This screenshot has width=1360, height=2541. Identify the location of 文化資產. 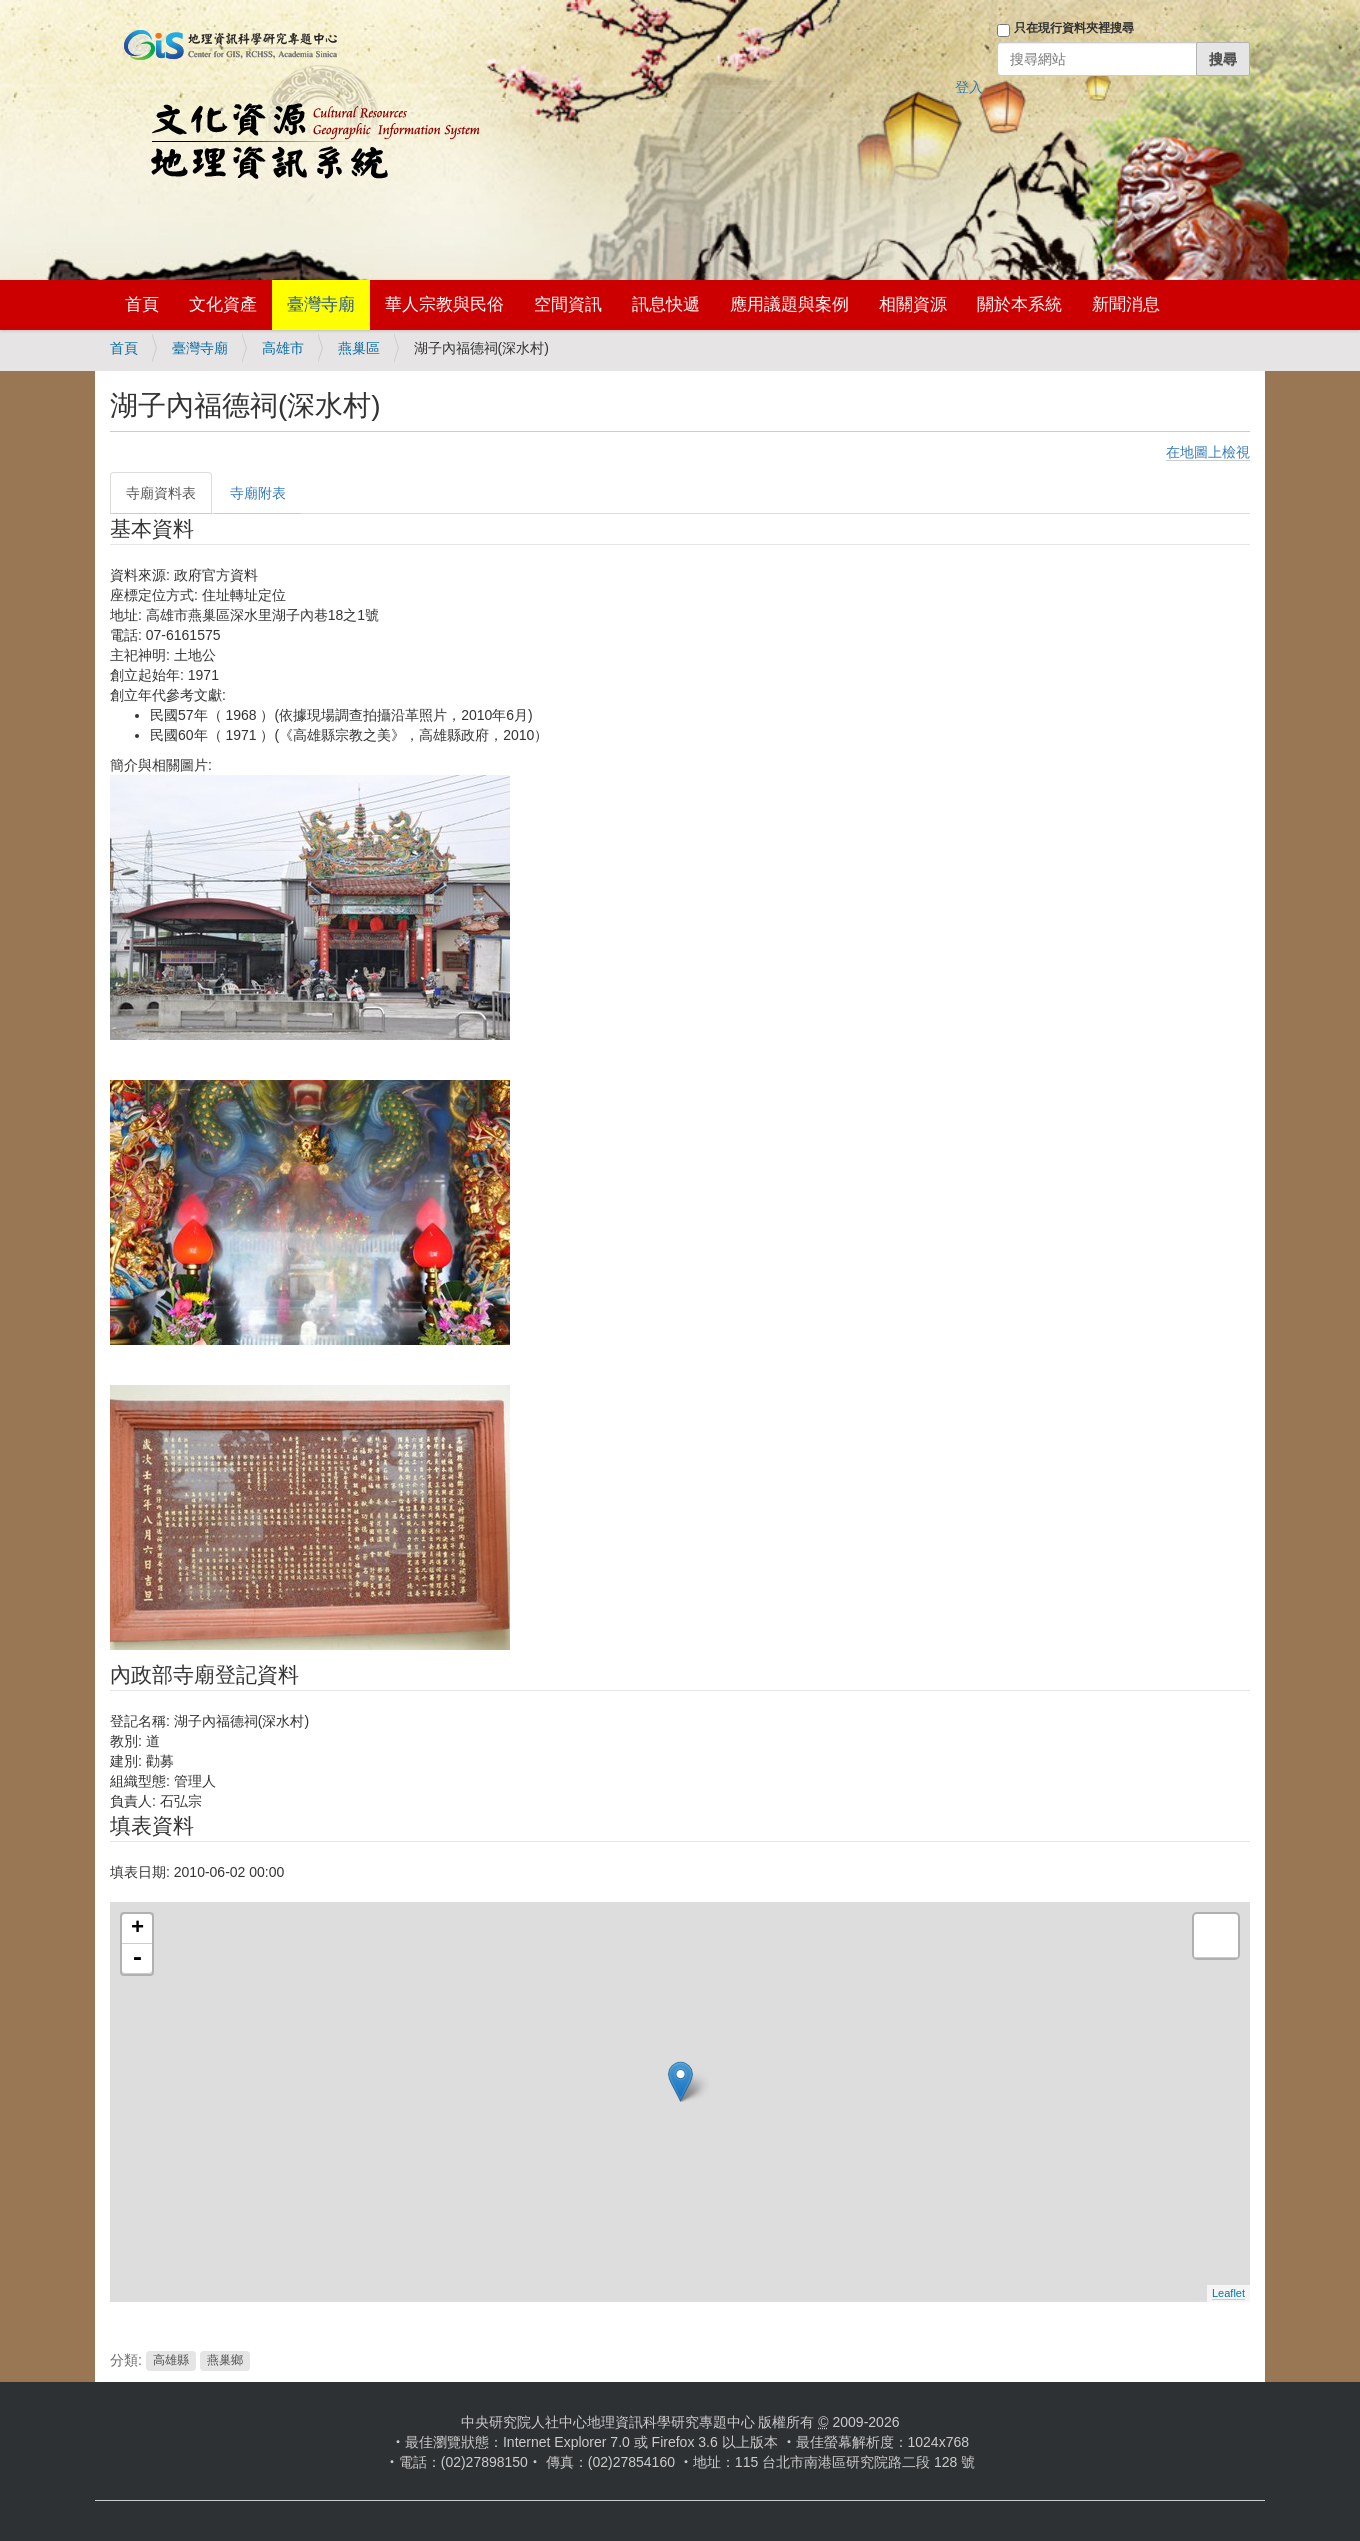
(223, 304).